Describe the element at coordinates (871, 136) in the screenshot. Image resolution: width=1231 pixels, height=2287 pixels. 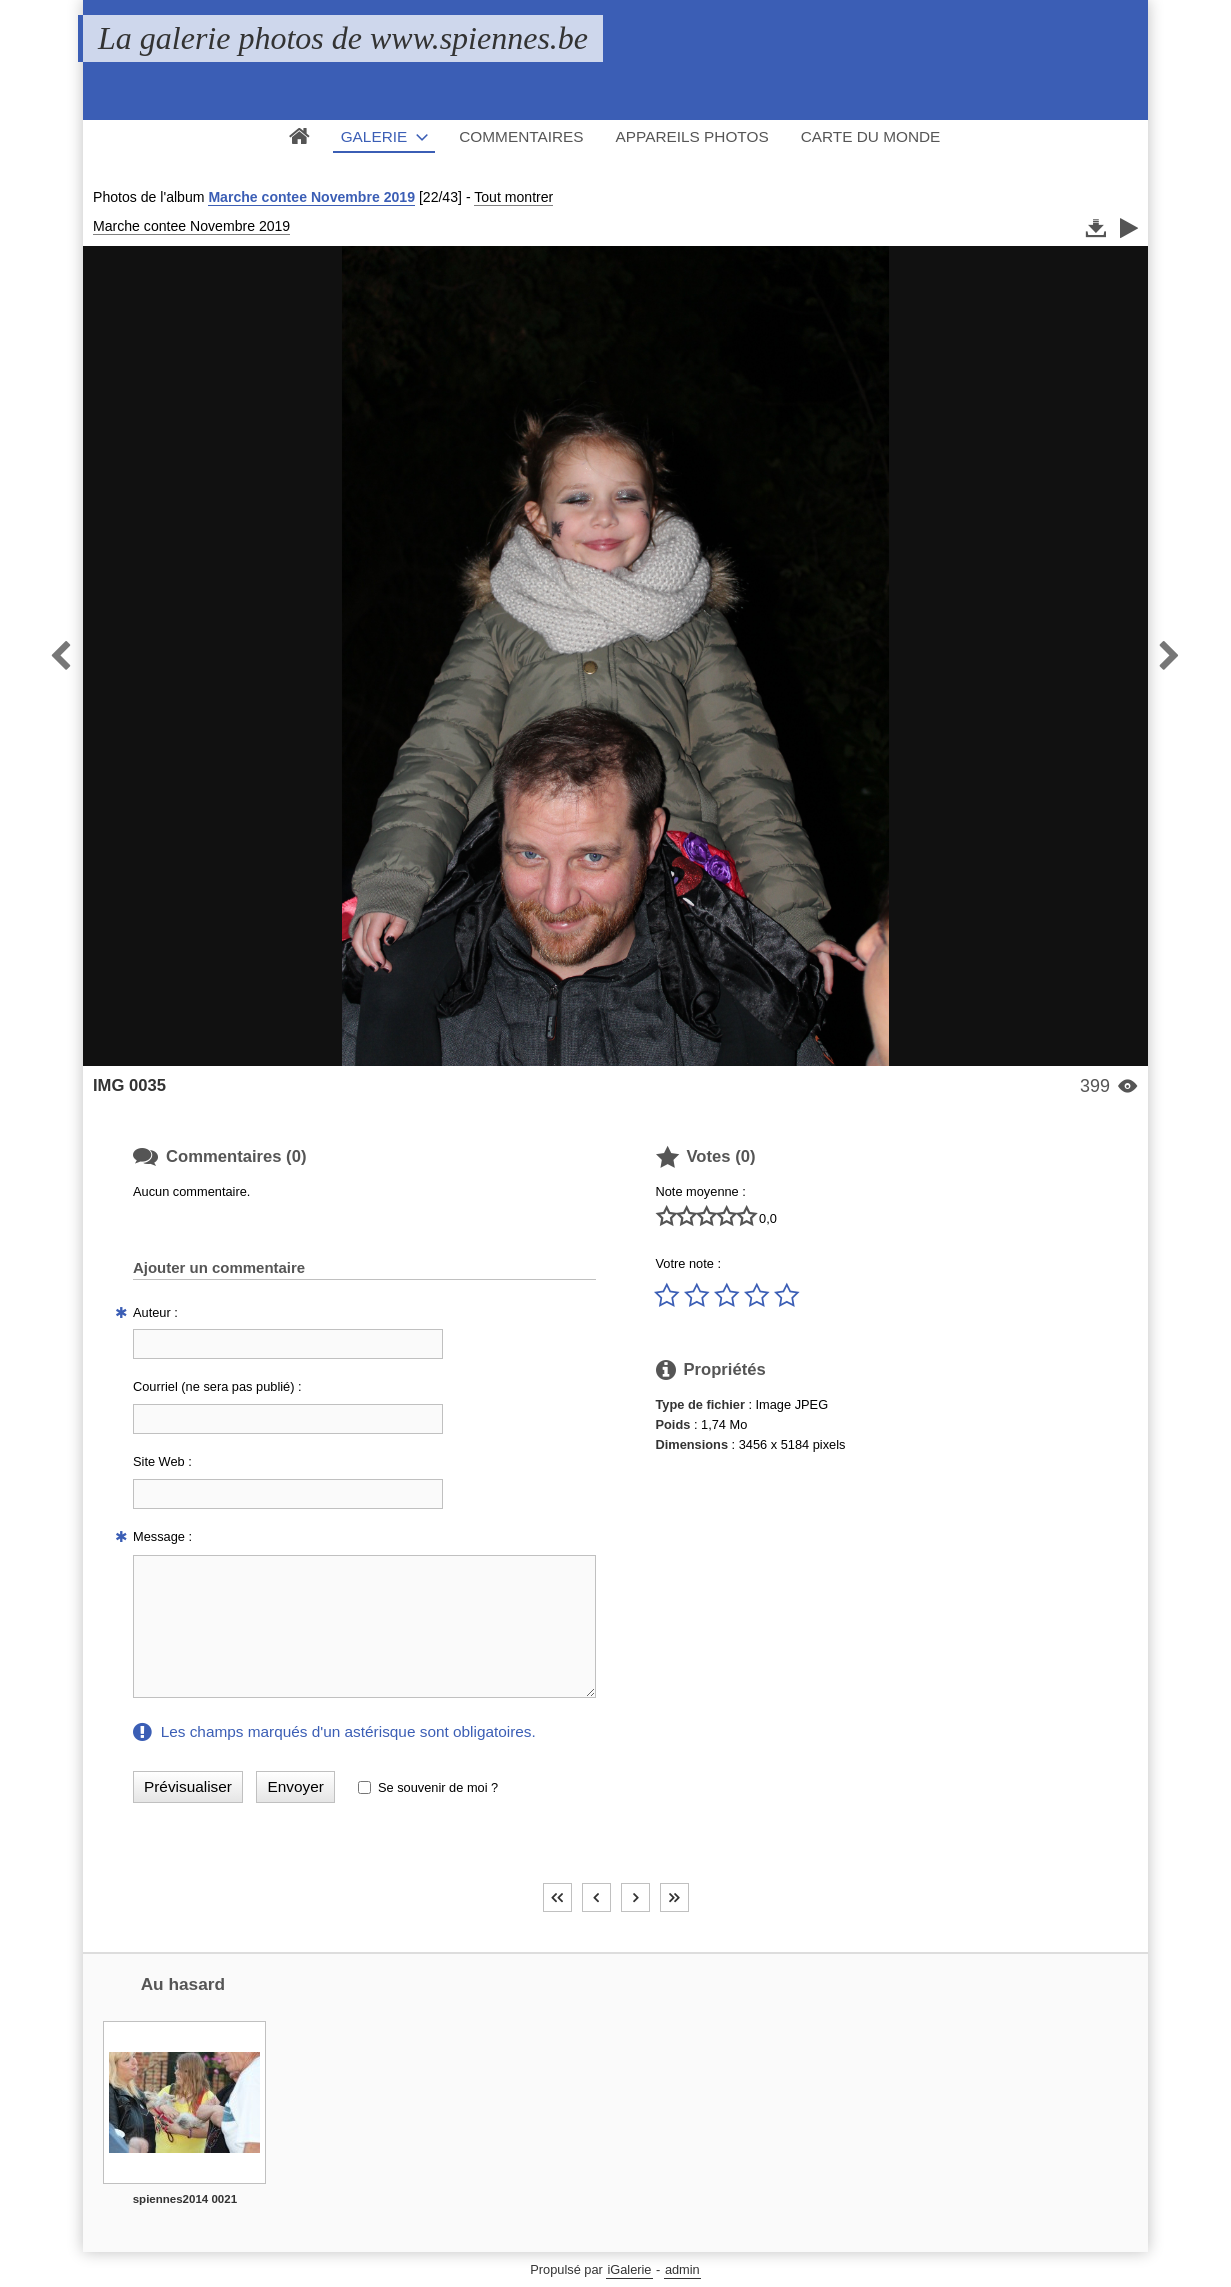
I see `Carte du monde` at that location.